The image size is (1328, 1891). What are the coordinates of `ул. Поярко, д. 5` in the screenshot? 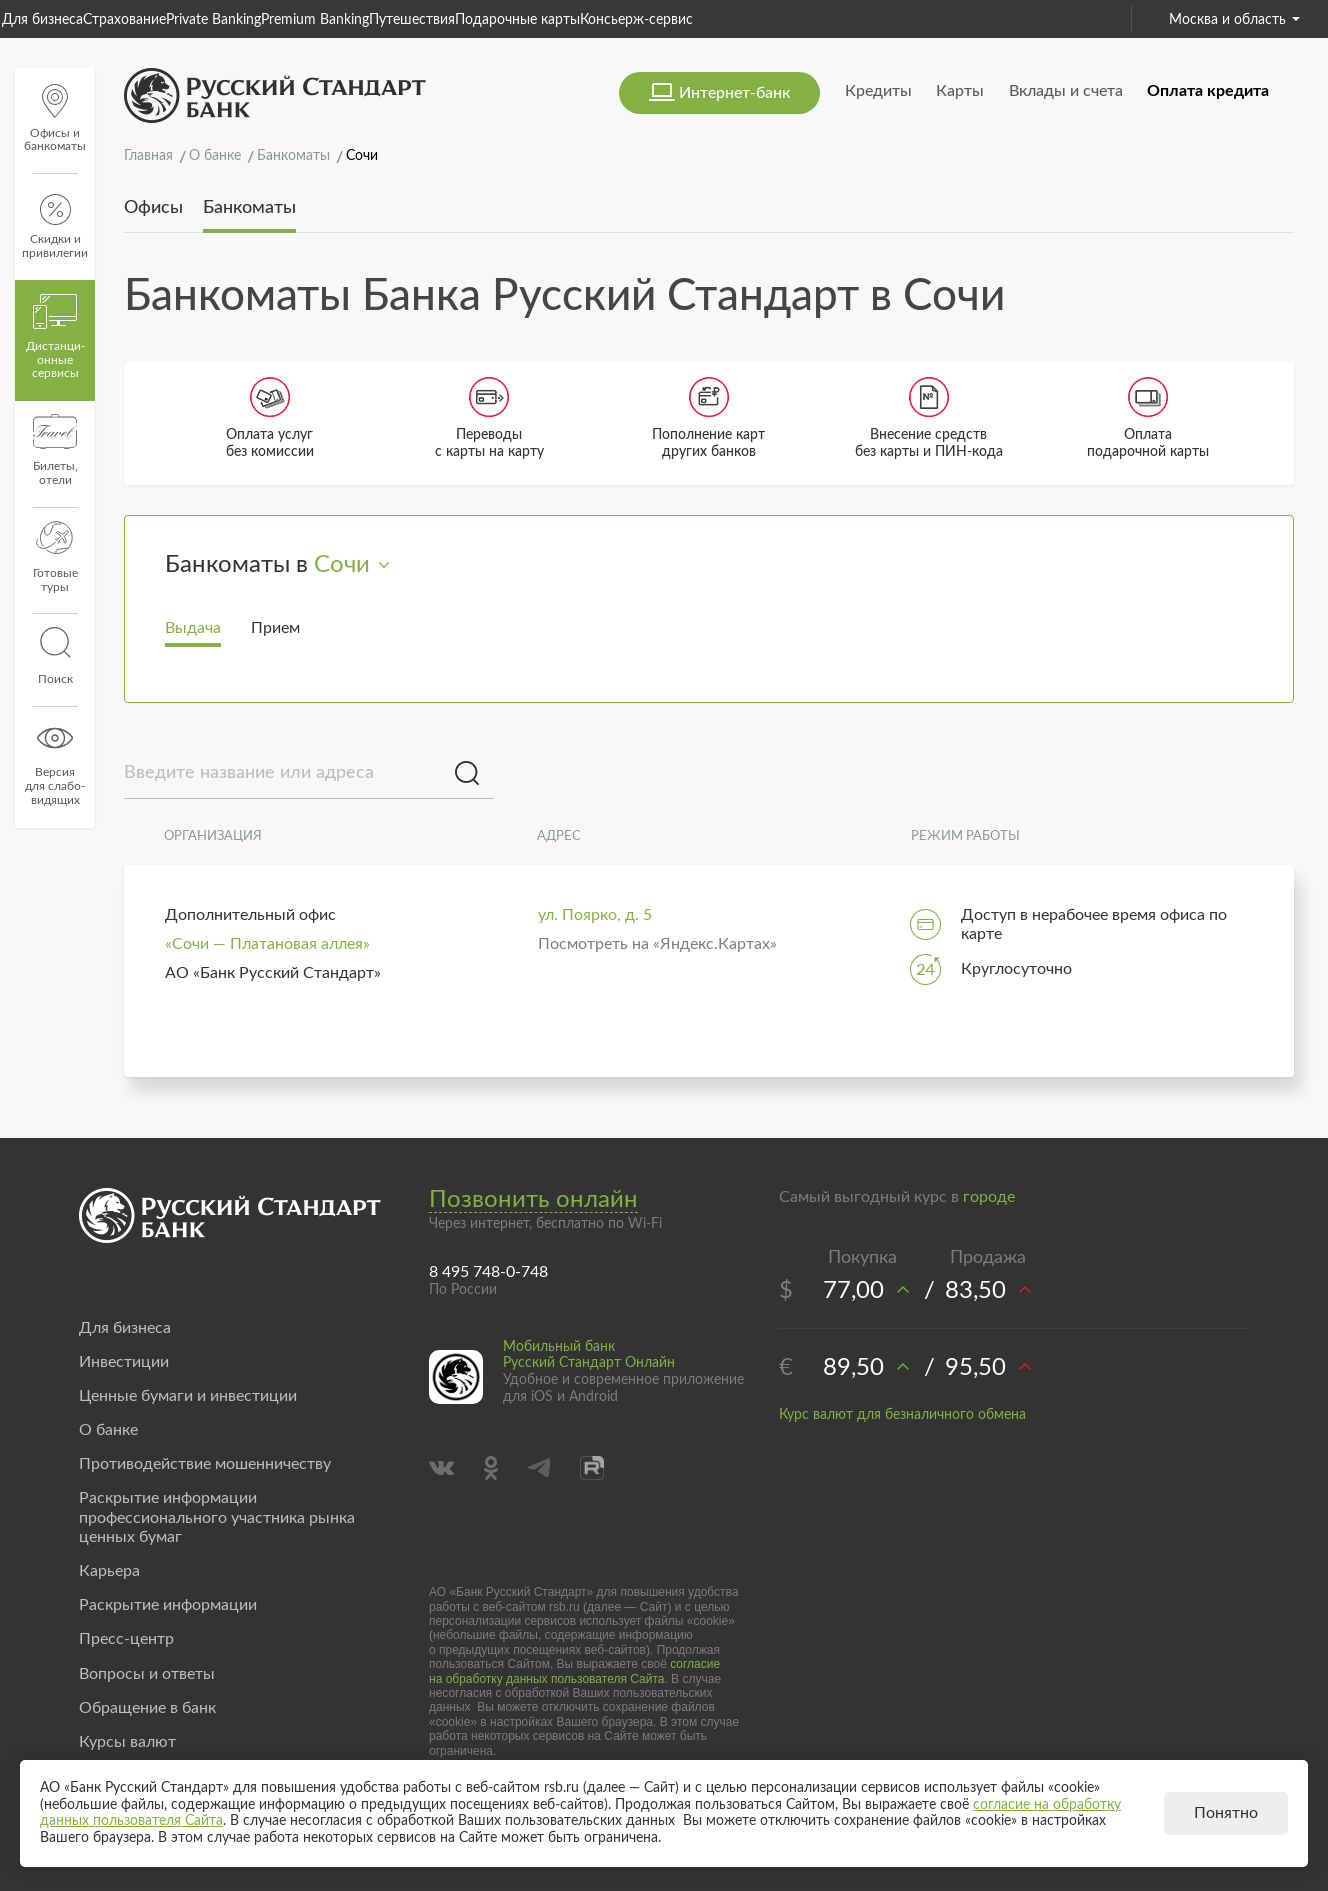 It's located at (595, 915).